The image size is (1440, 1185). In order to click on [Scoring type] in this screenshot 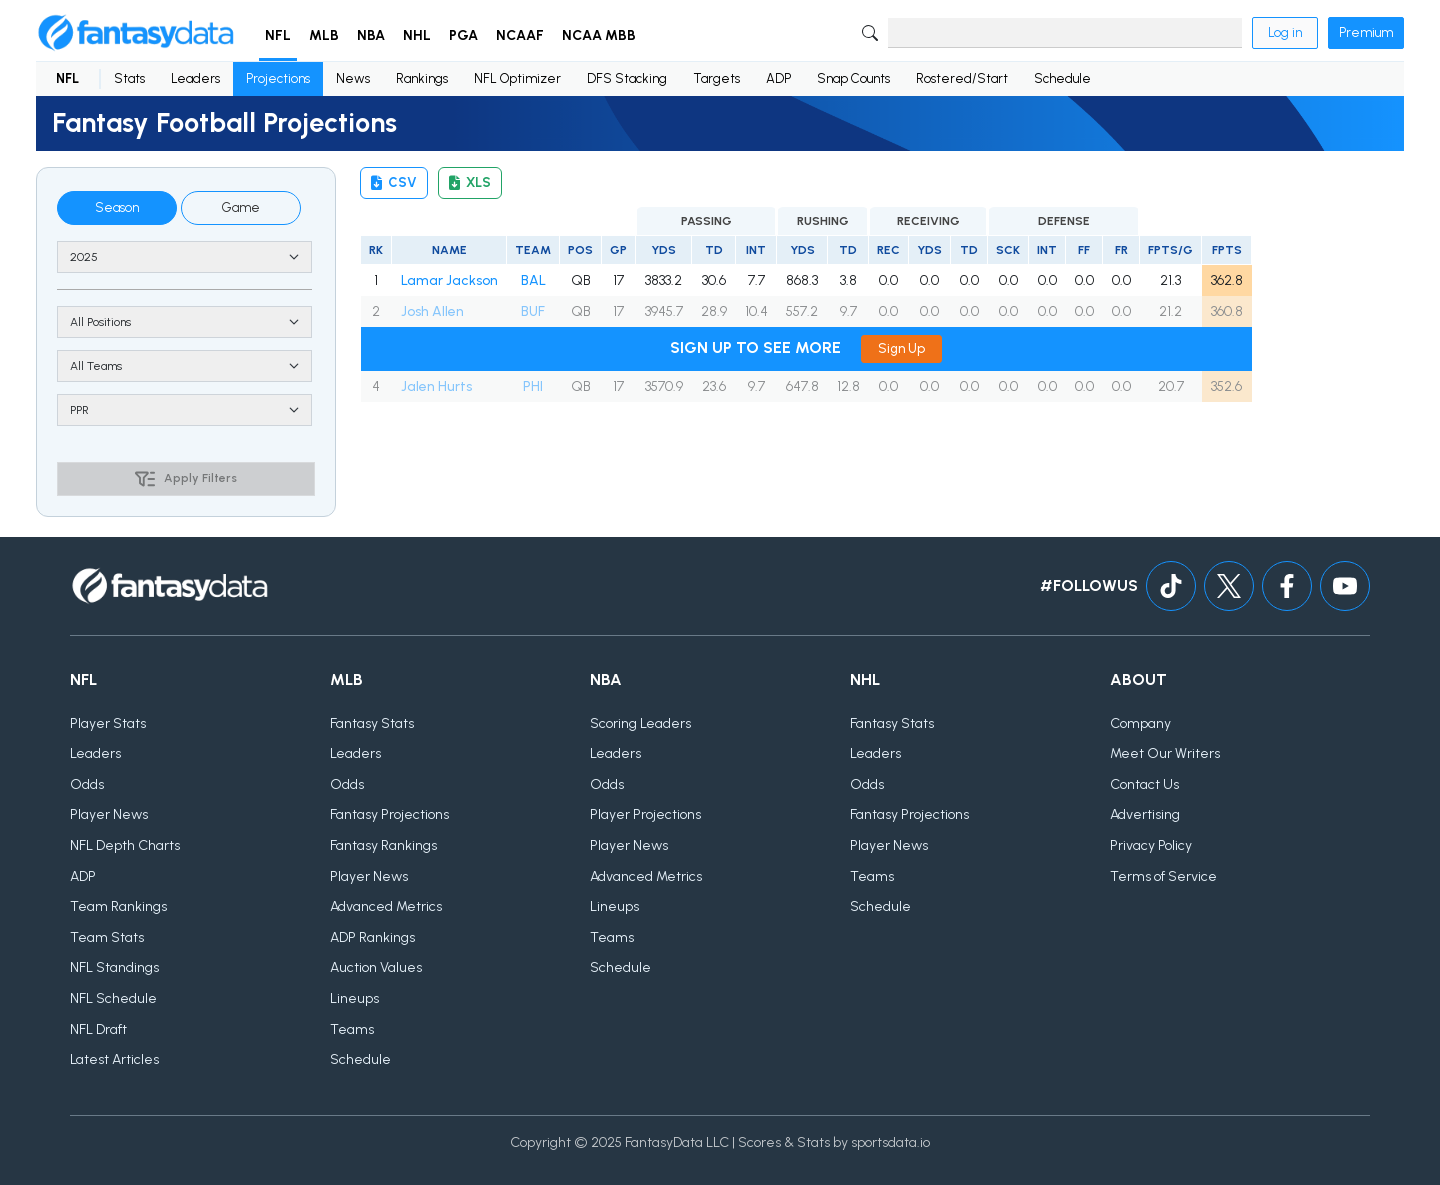, I will do `click(184, 410)`.